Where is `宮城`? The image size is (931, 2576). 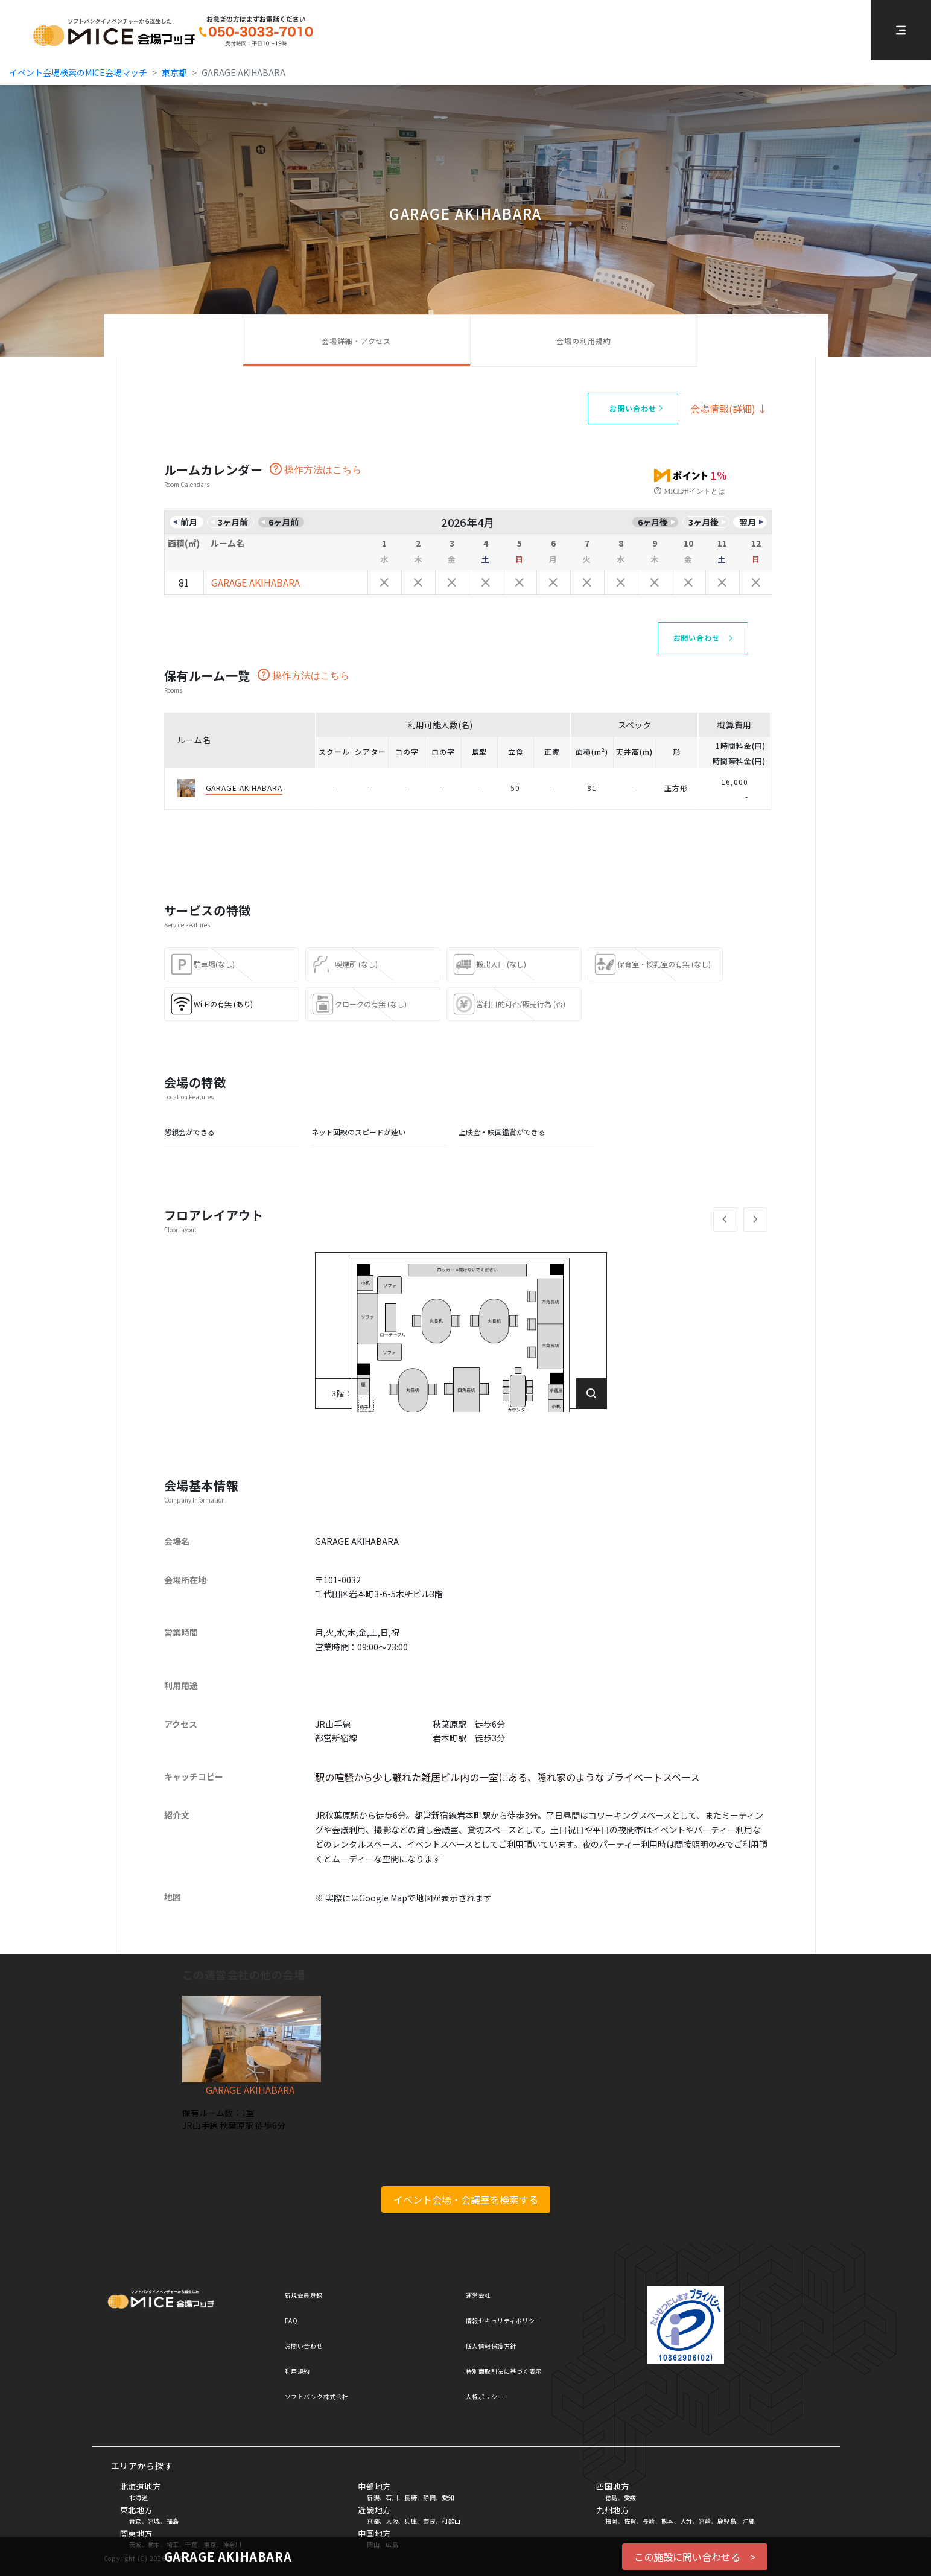 宮城 is located at coordinates (154, 2520).